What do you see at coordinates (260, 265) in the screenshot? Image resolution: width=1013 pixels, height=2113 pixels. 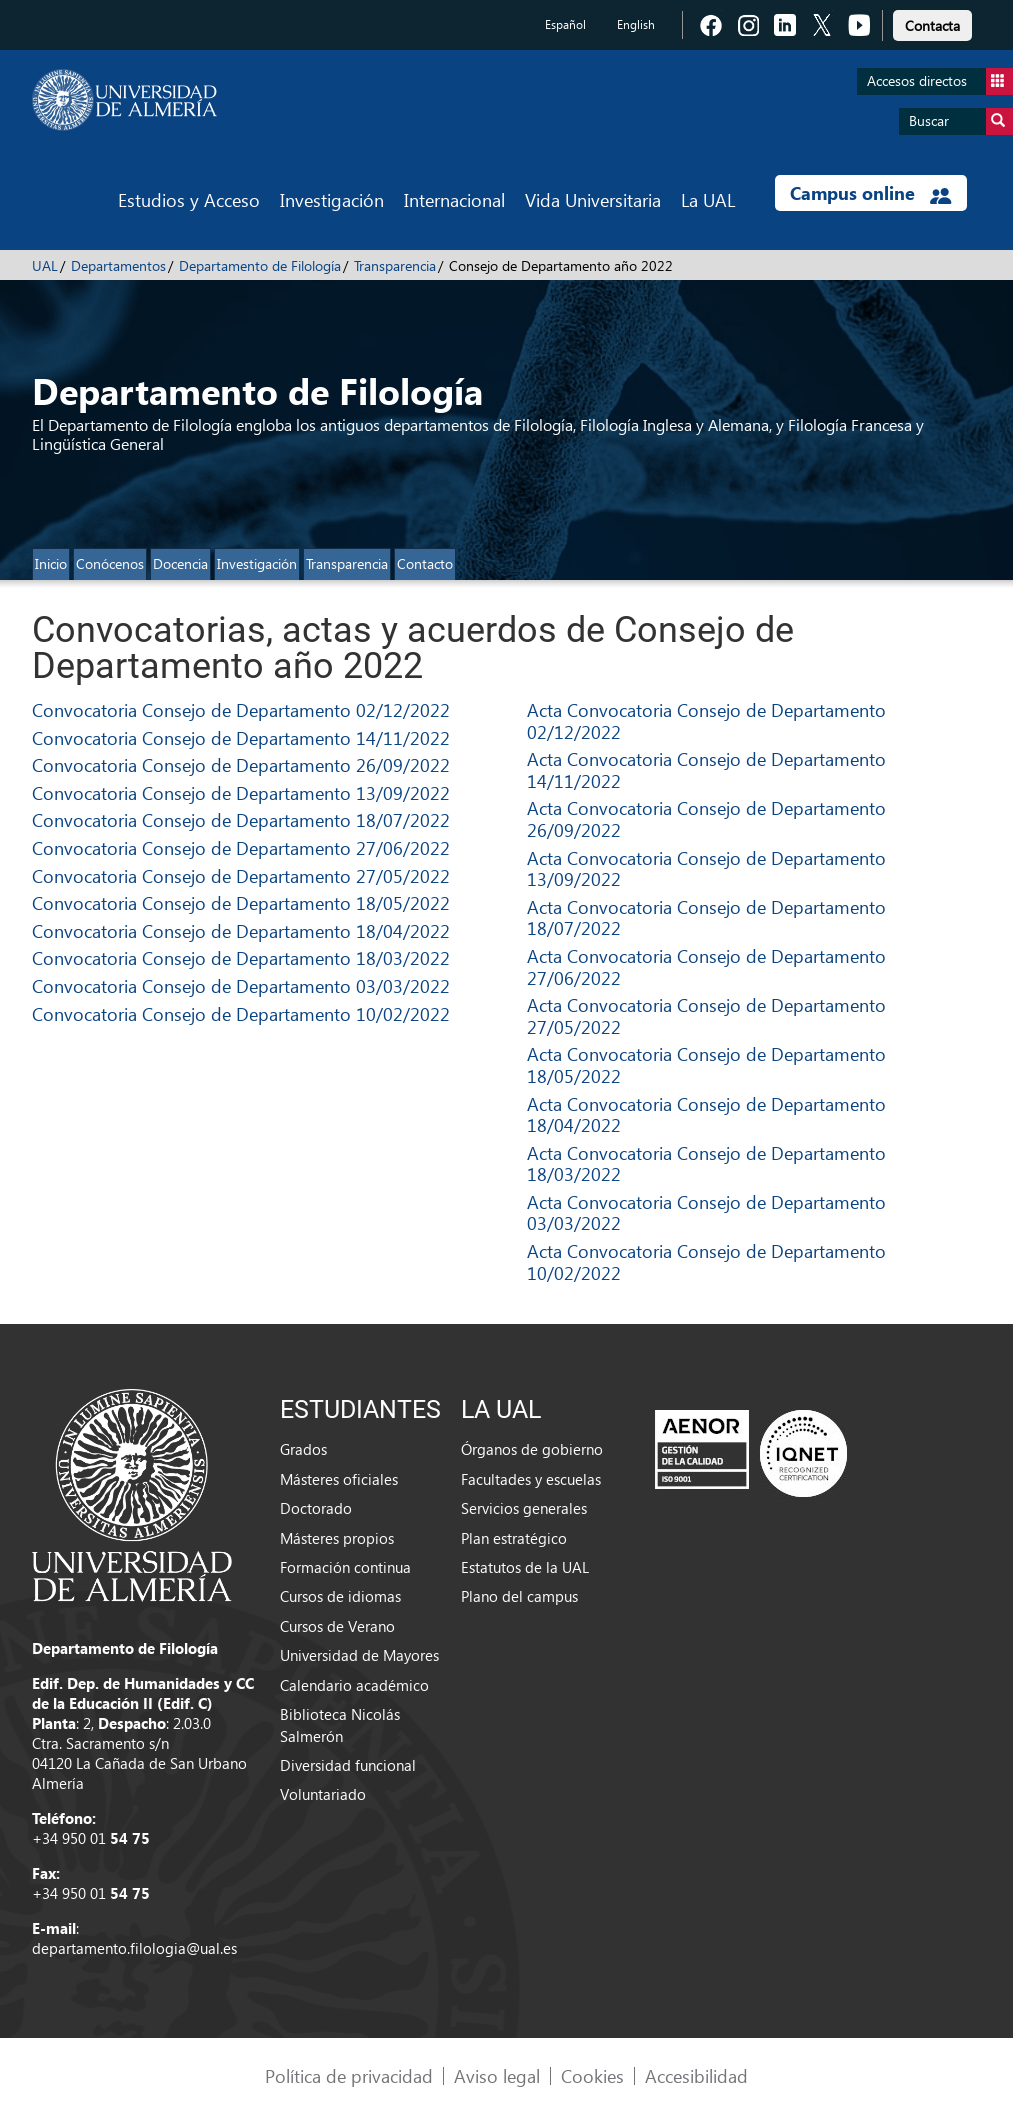 I see `Departamento de Filología` at bounding box center [260, 265].